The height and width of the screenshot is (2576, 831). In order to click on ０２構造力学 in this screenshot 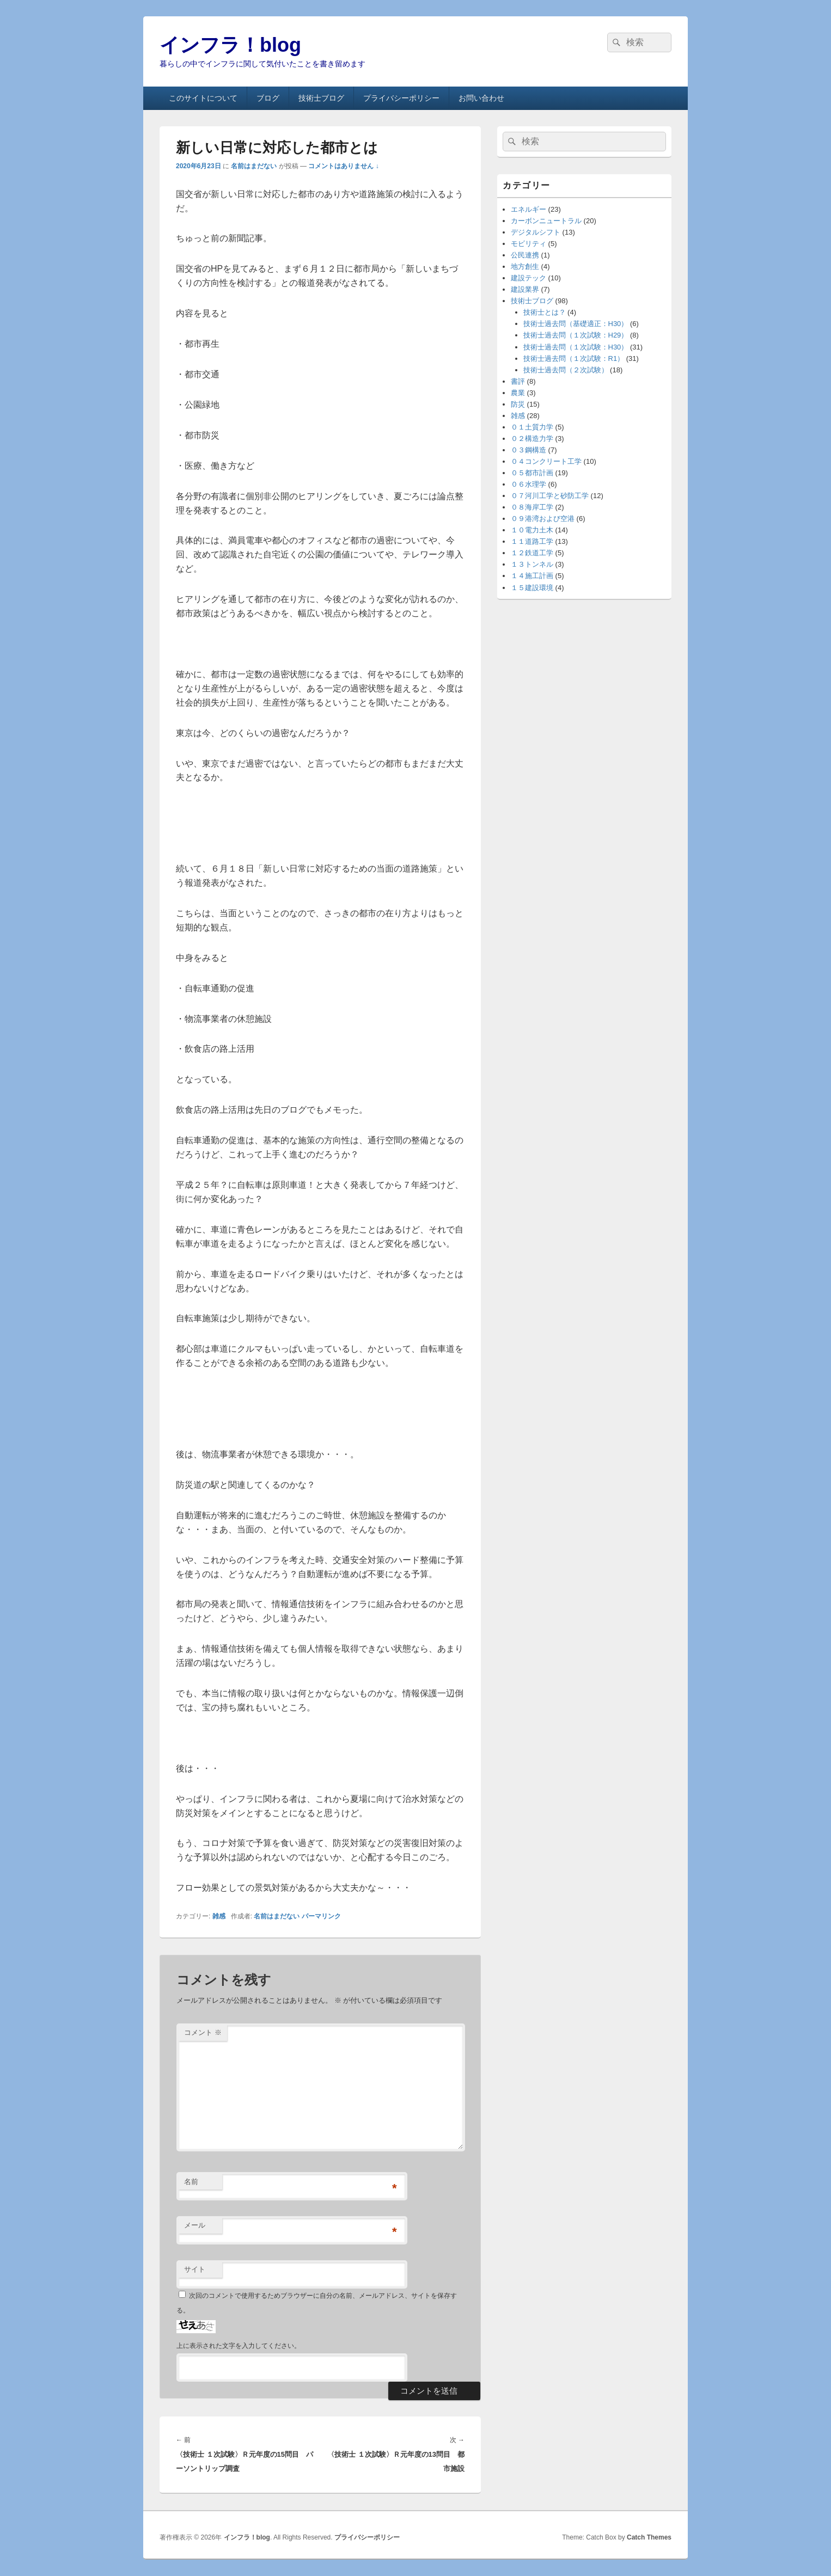, I will do `click(532, 438)`.